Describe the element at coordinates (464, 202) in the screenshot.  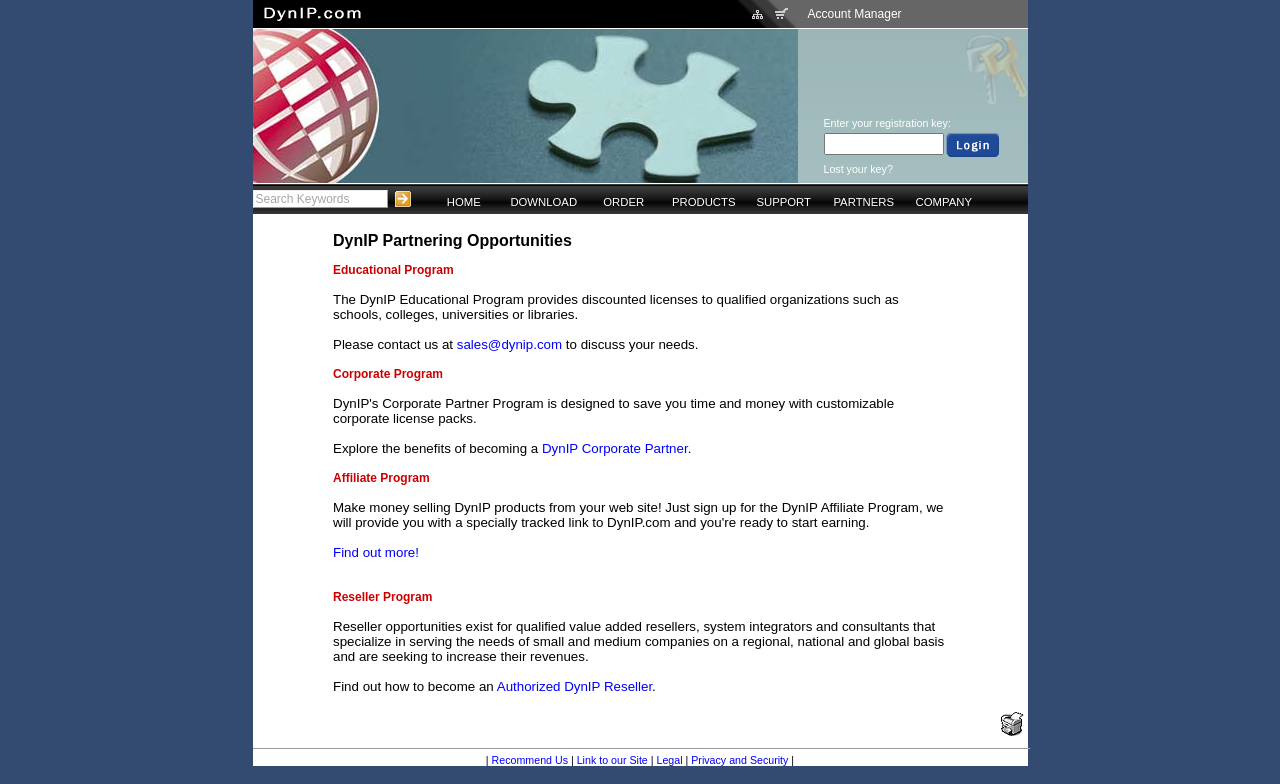
I see `HOME` at that location.